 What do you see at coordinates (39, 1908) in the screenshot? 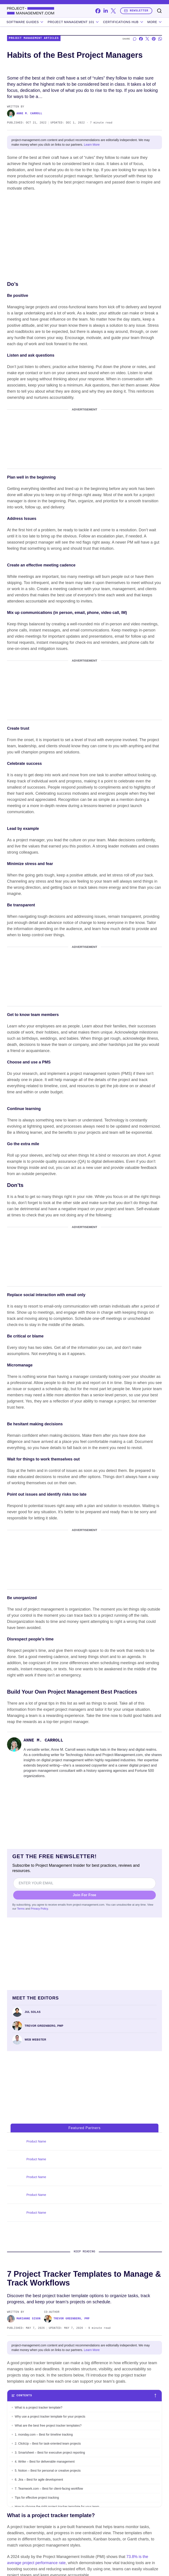
I see `Privacy Policy` at bounding box center [39, 1908].